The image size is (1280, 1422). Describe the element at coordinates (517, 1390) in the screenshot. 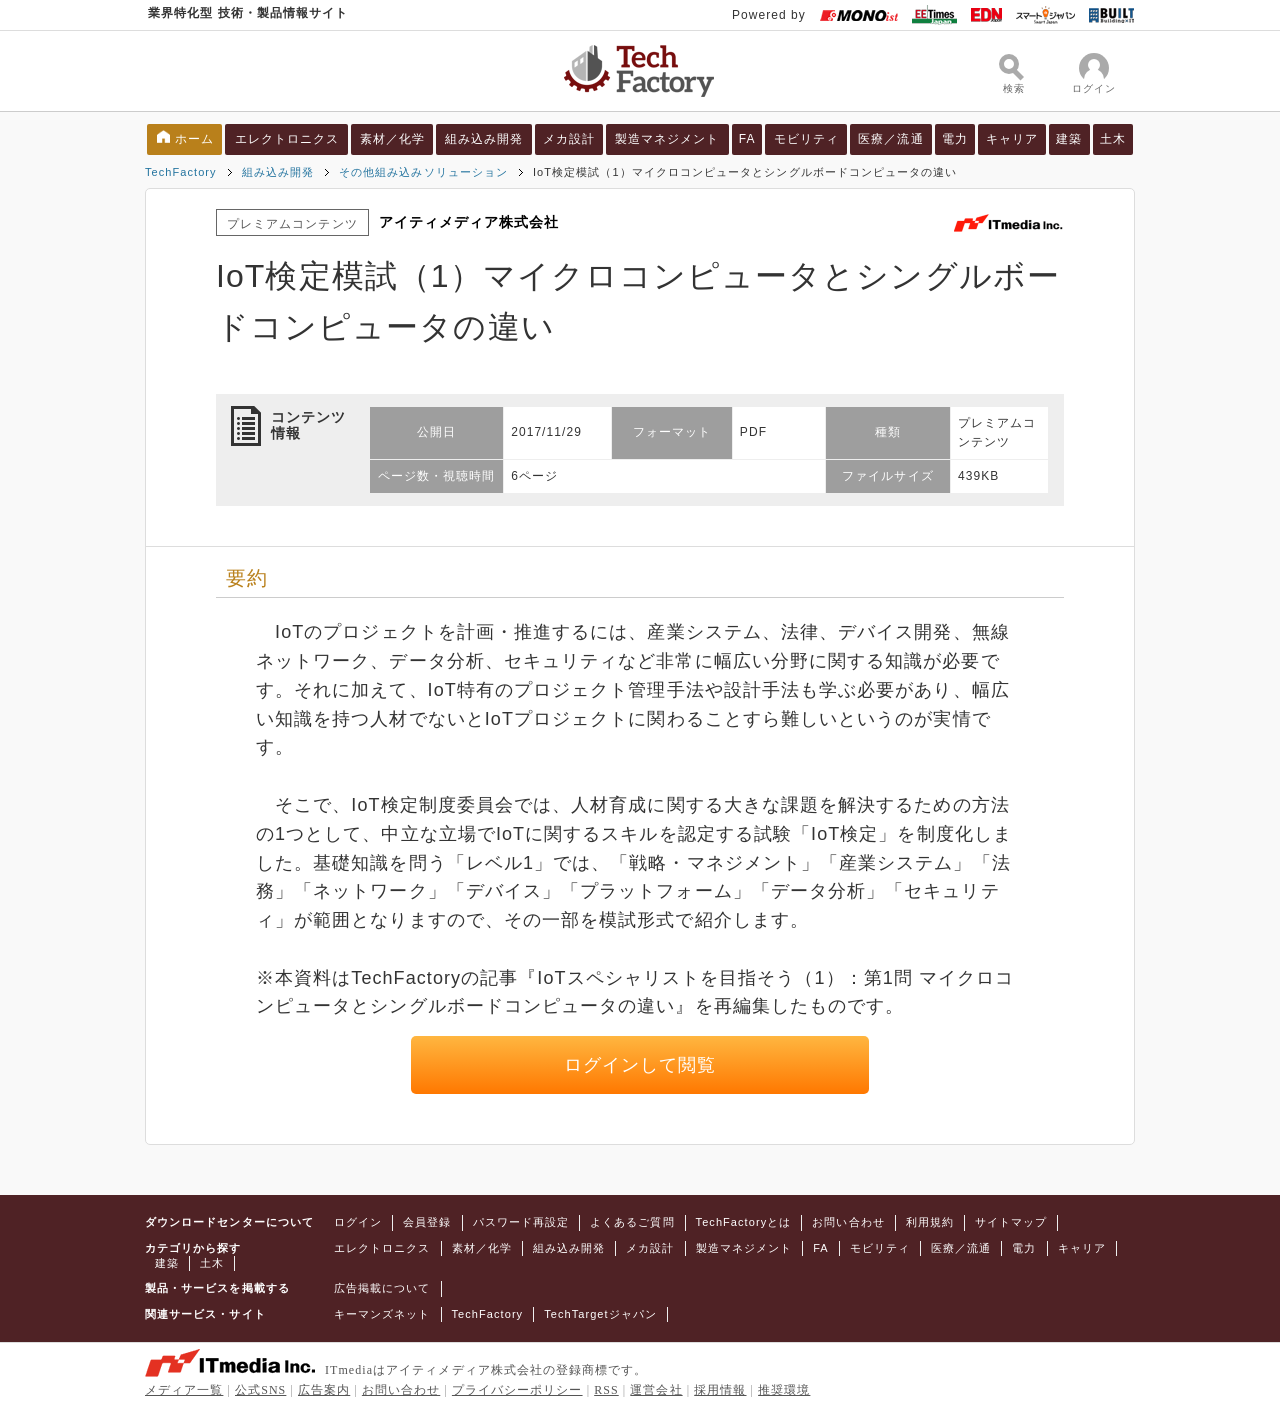

I see `プライバシーポリシー` at that location.